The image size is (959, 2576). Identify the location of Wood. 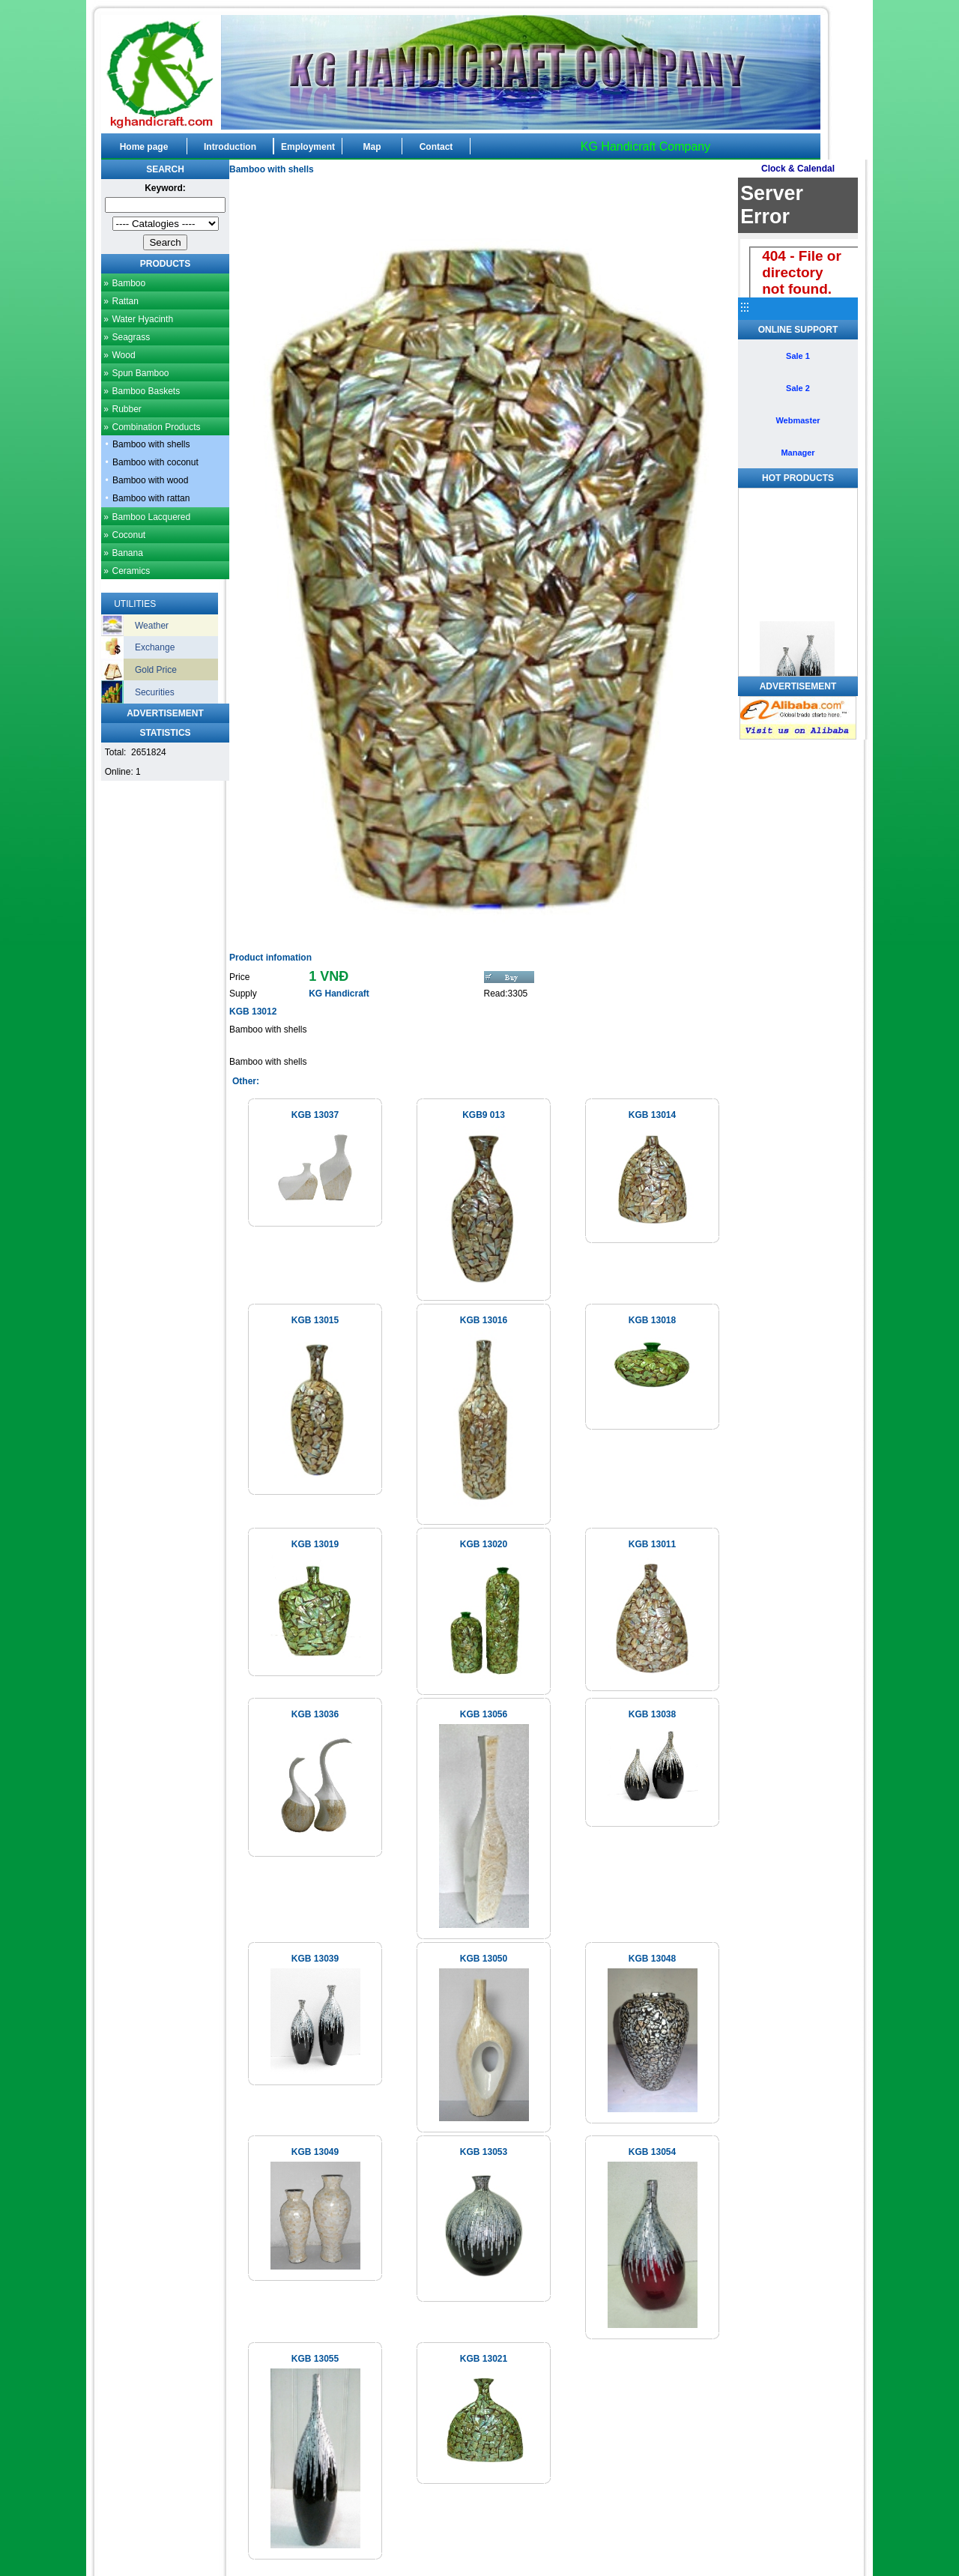
(123, 355).